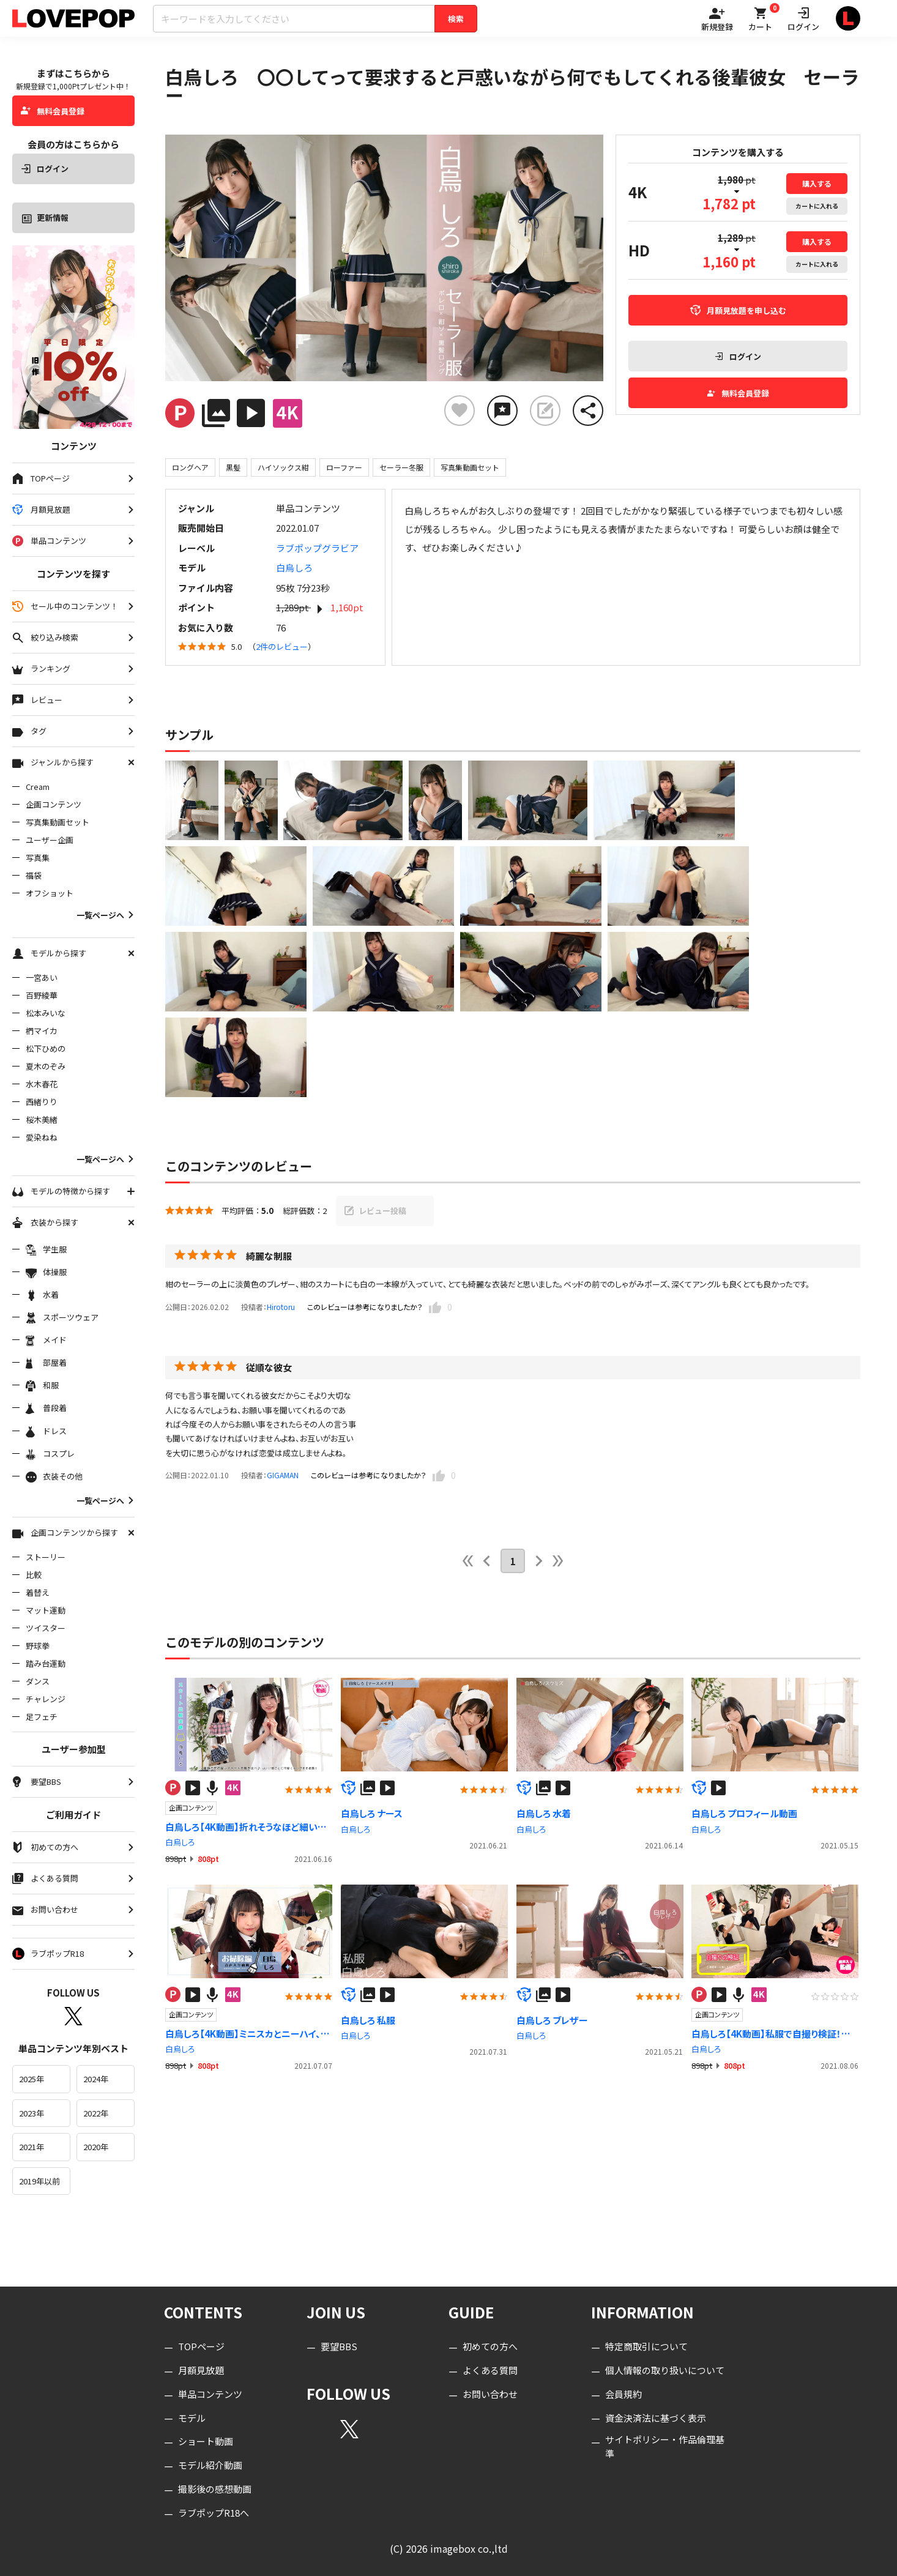  Describe the element at coordinates (210, 2394) in the screenshot. I see `単品コンテンツ` at that location.